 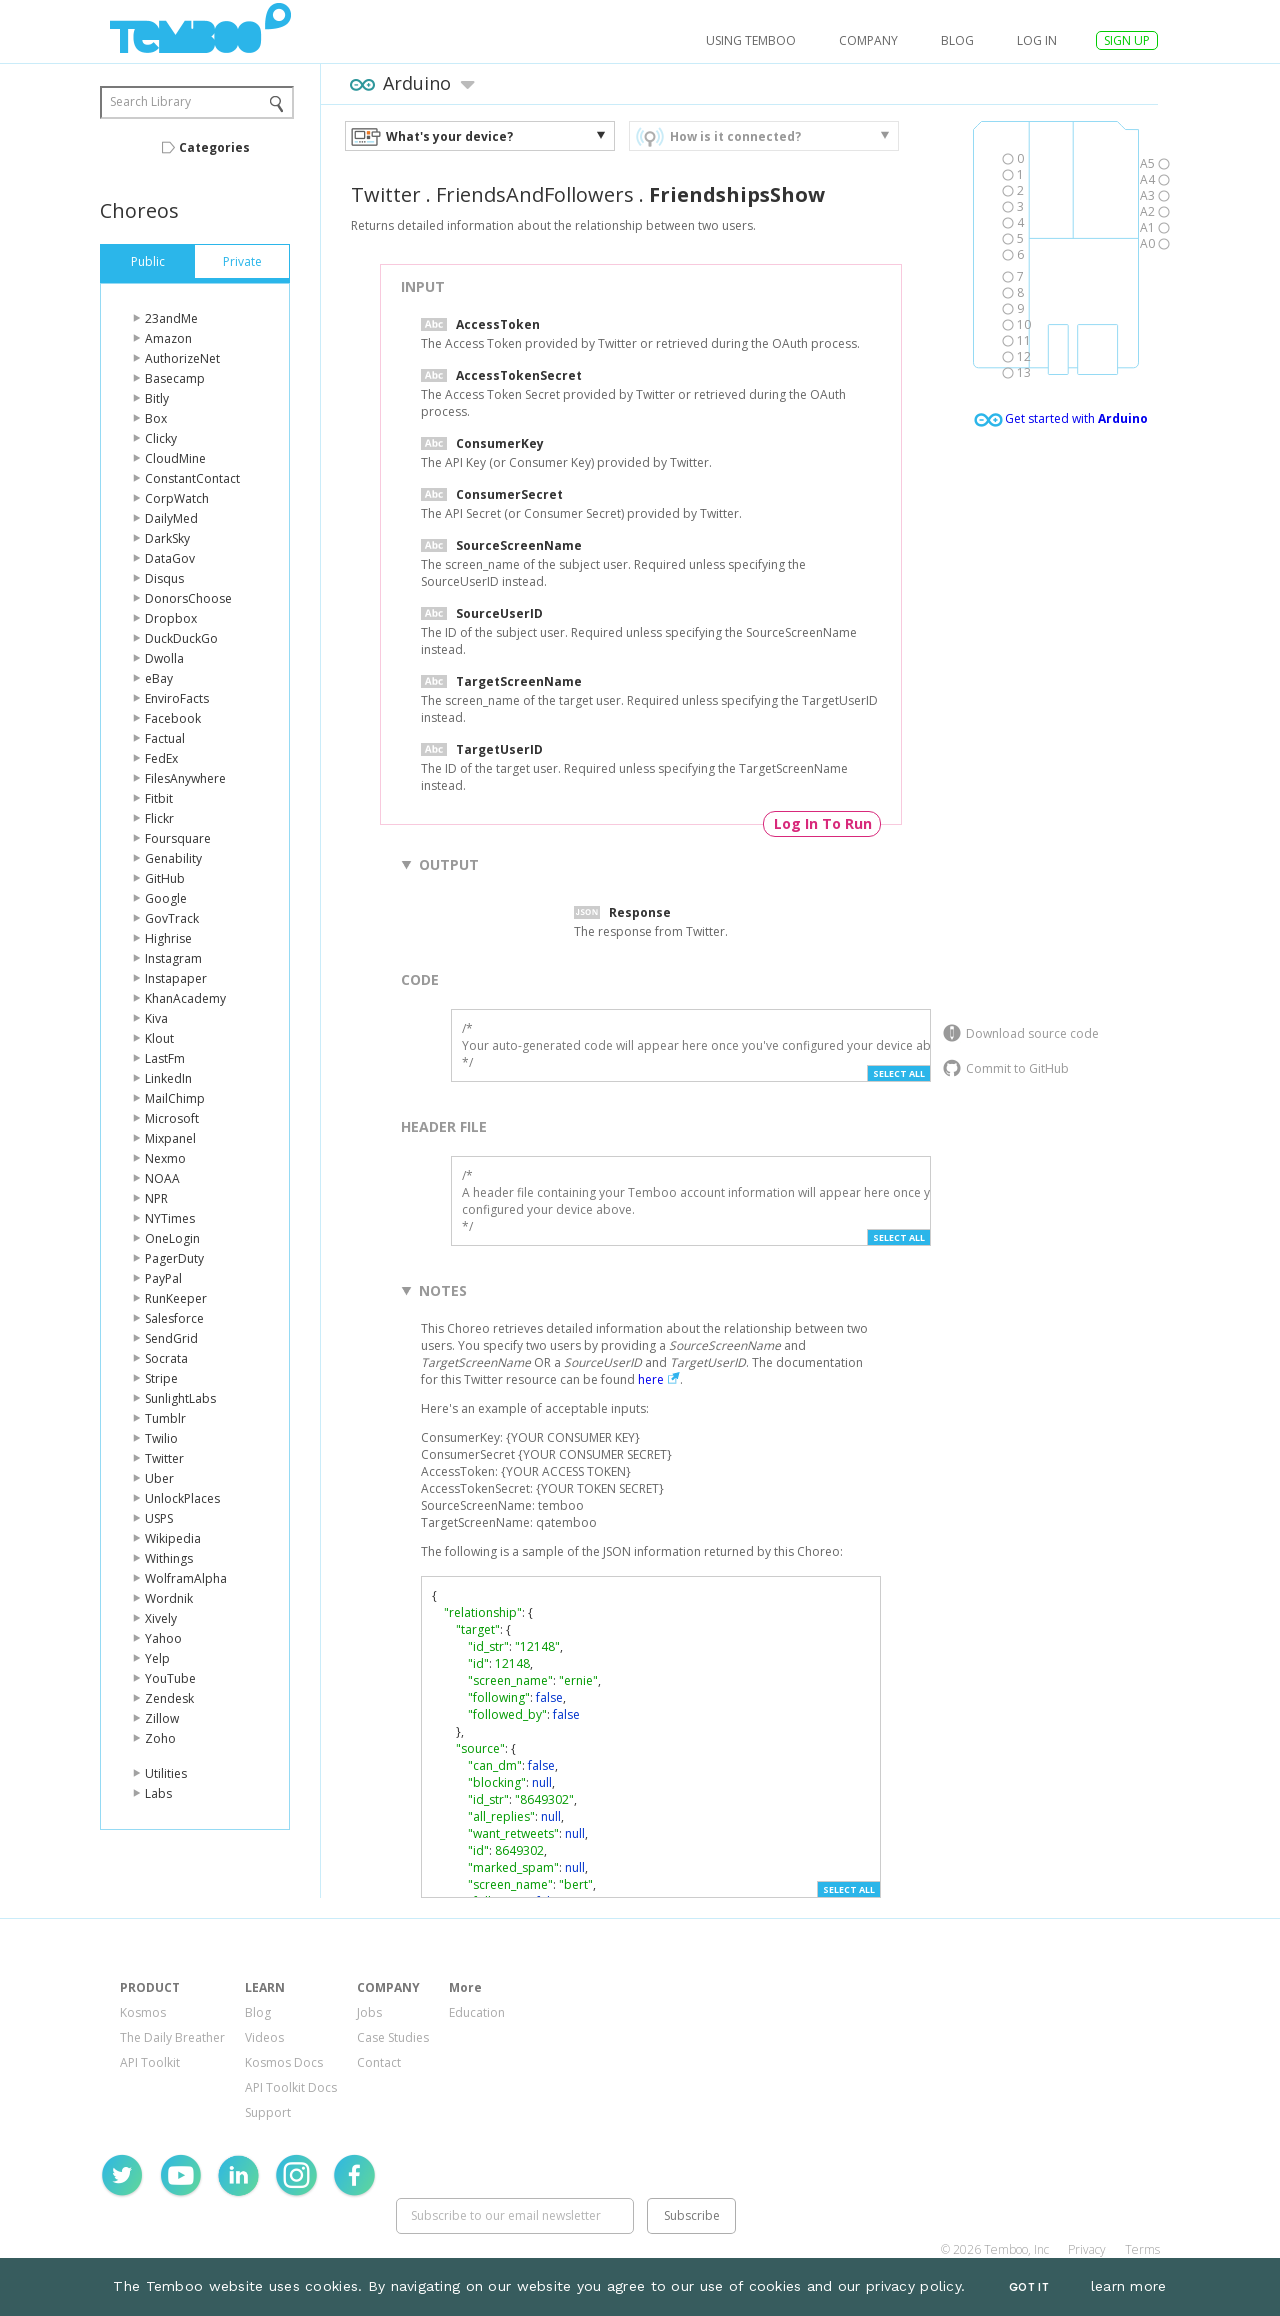 What do you see at coordinates (165, 738) in the screenshot?
I see `Factual` at bounding box center [165, 738].